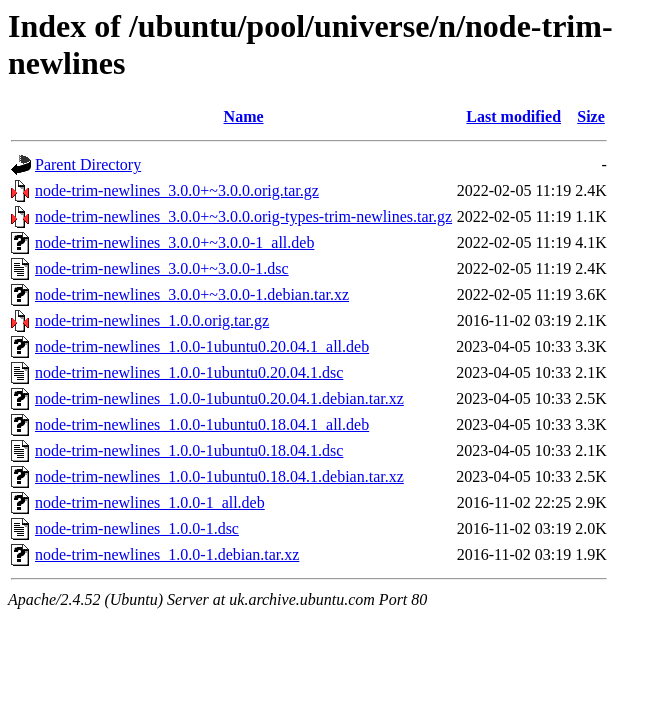  Describe the element at coordinates (88, 164) in the screenshot. I see `Parent Directory` at that location.